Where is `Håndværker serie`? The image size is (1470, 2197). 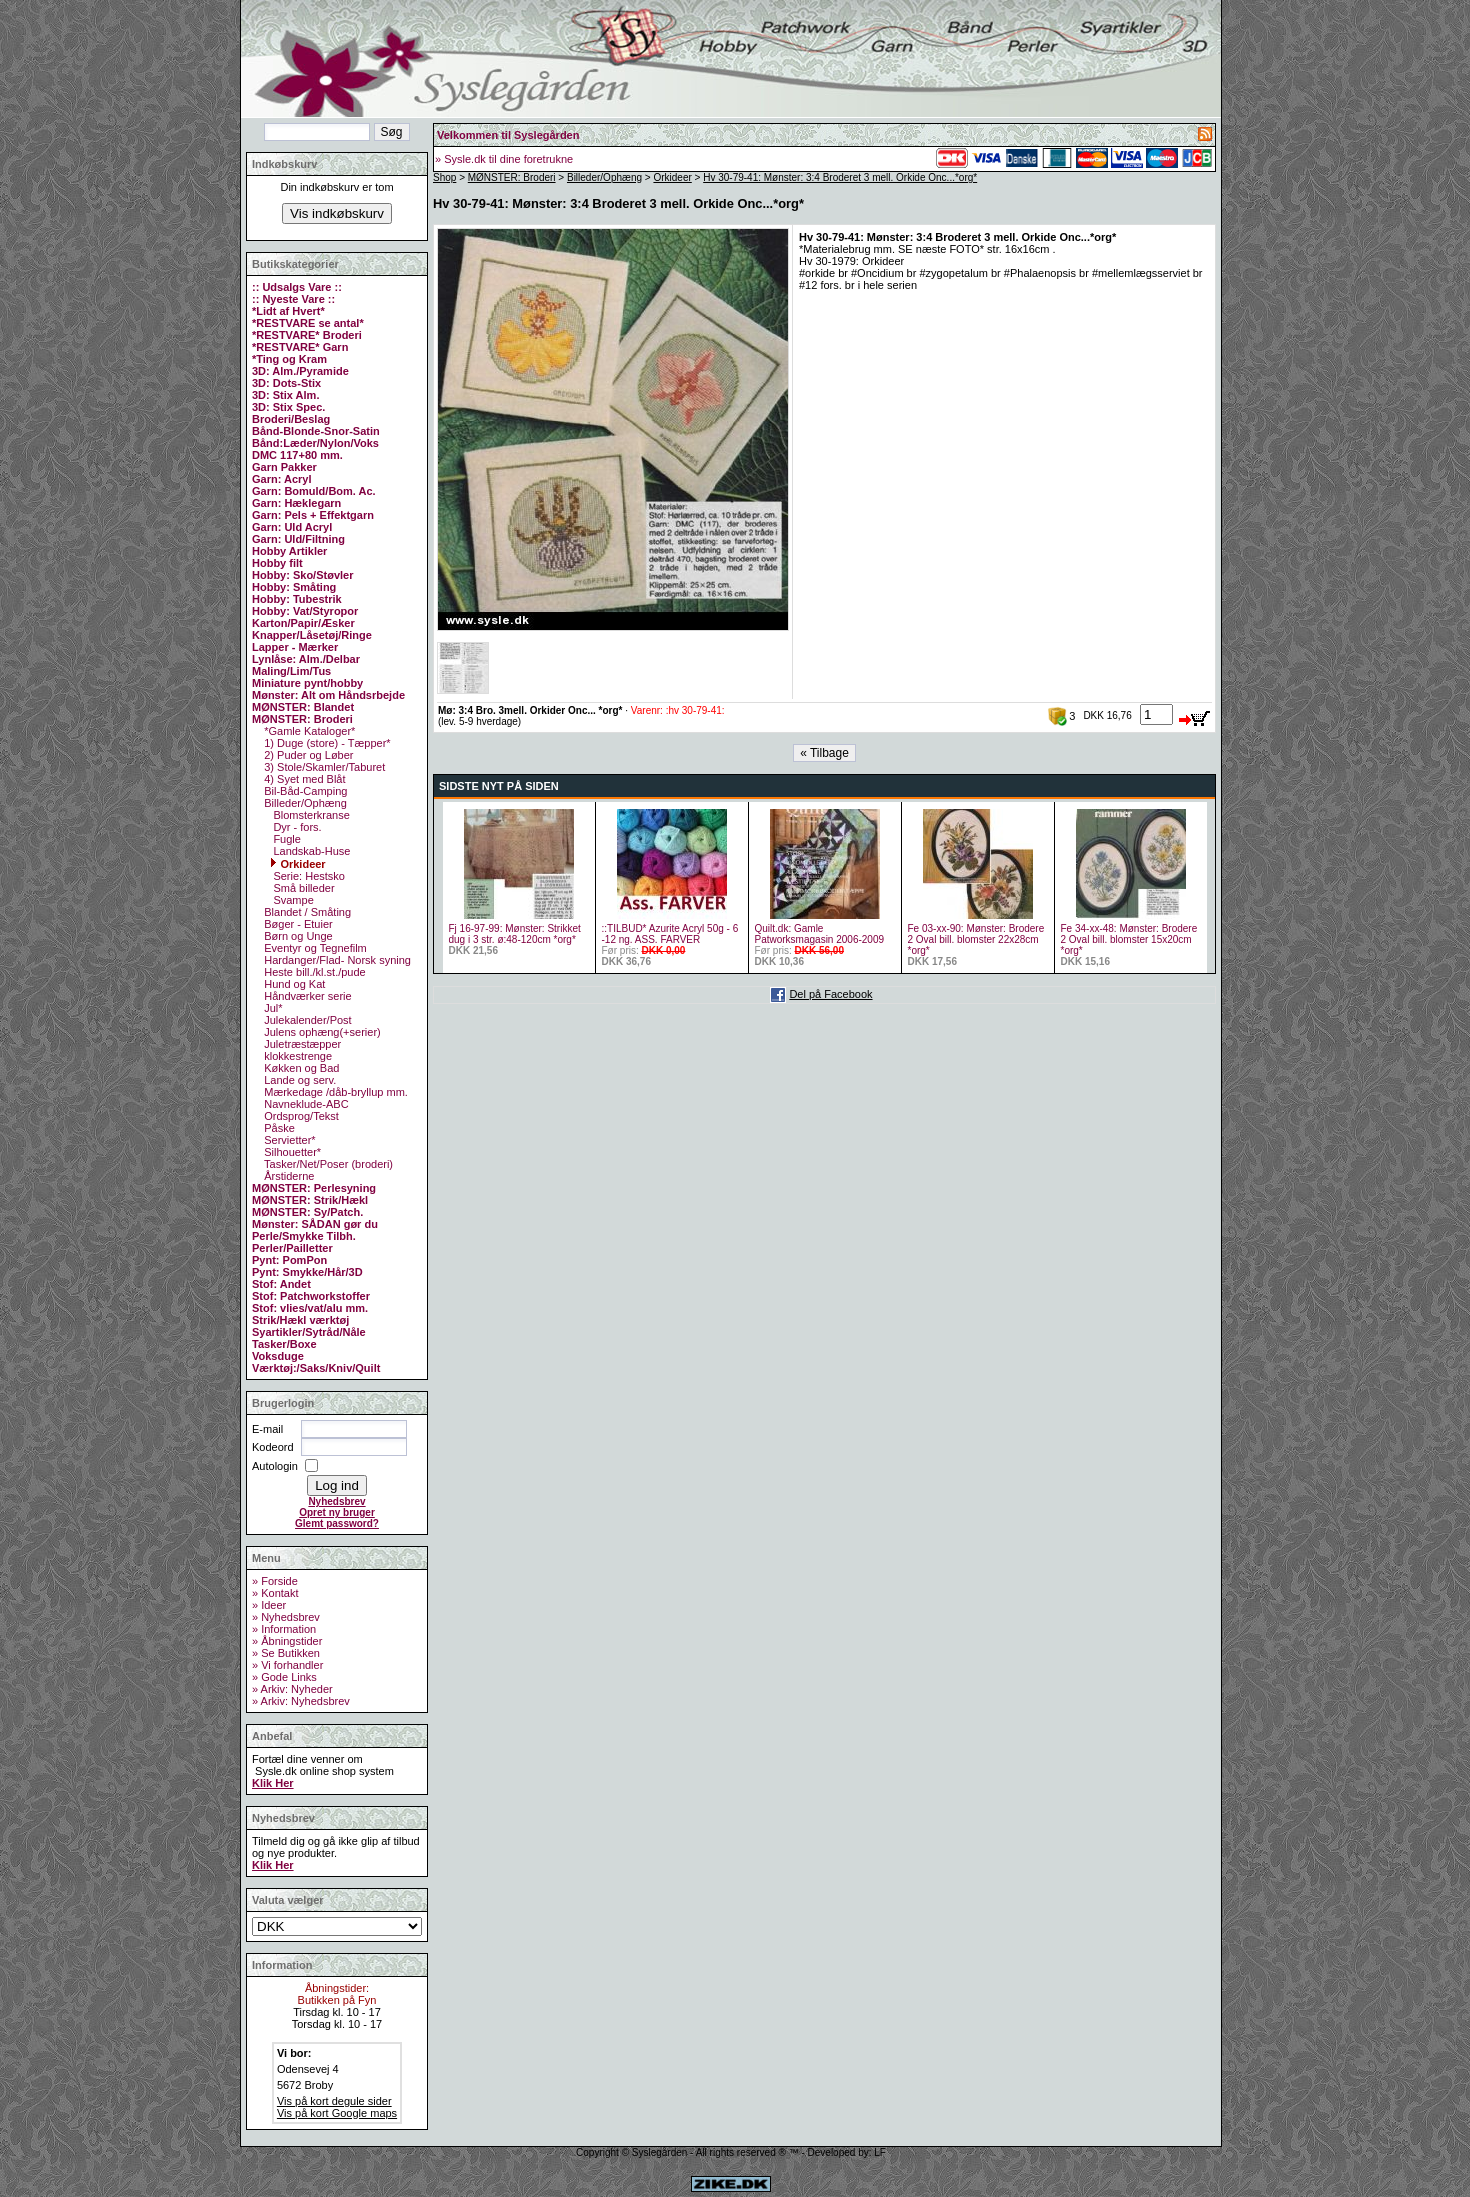 Håndværker serie is located at coordinates (306, 996).